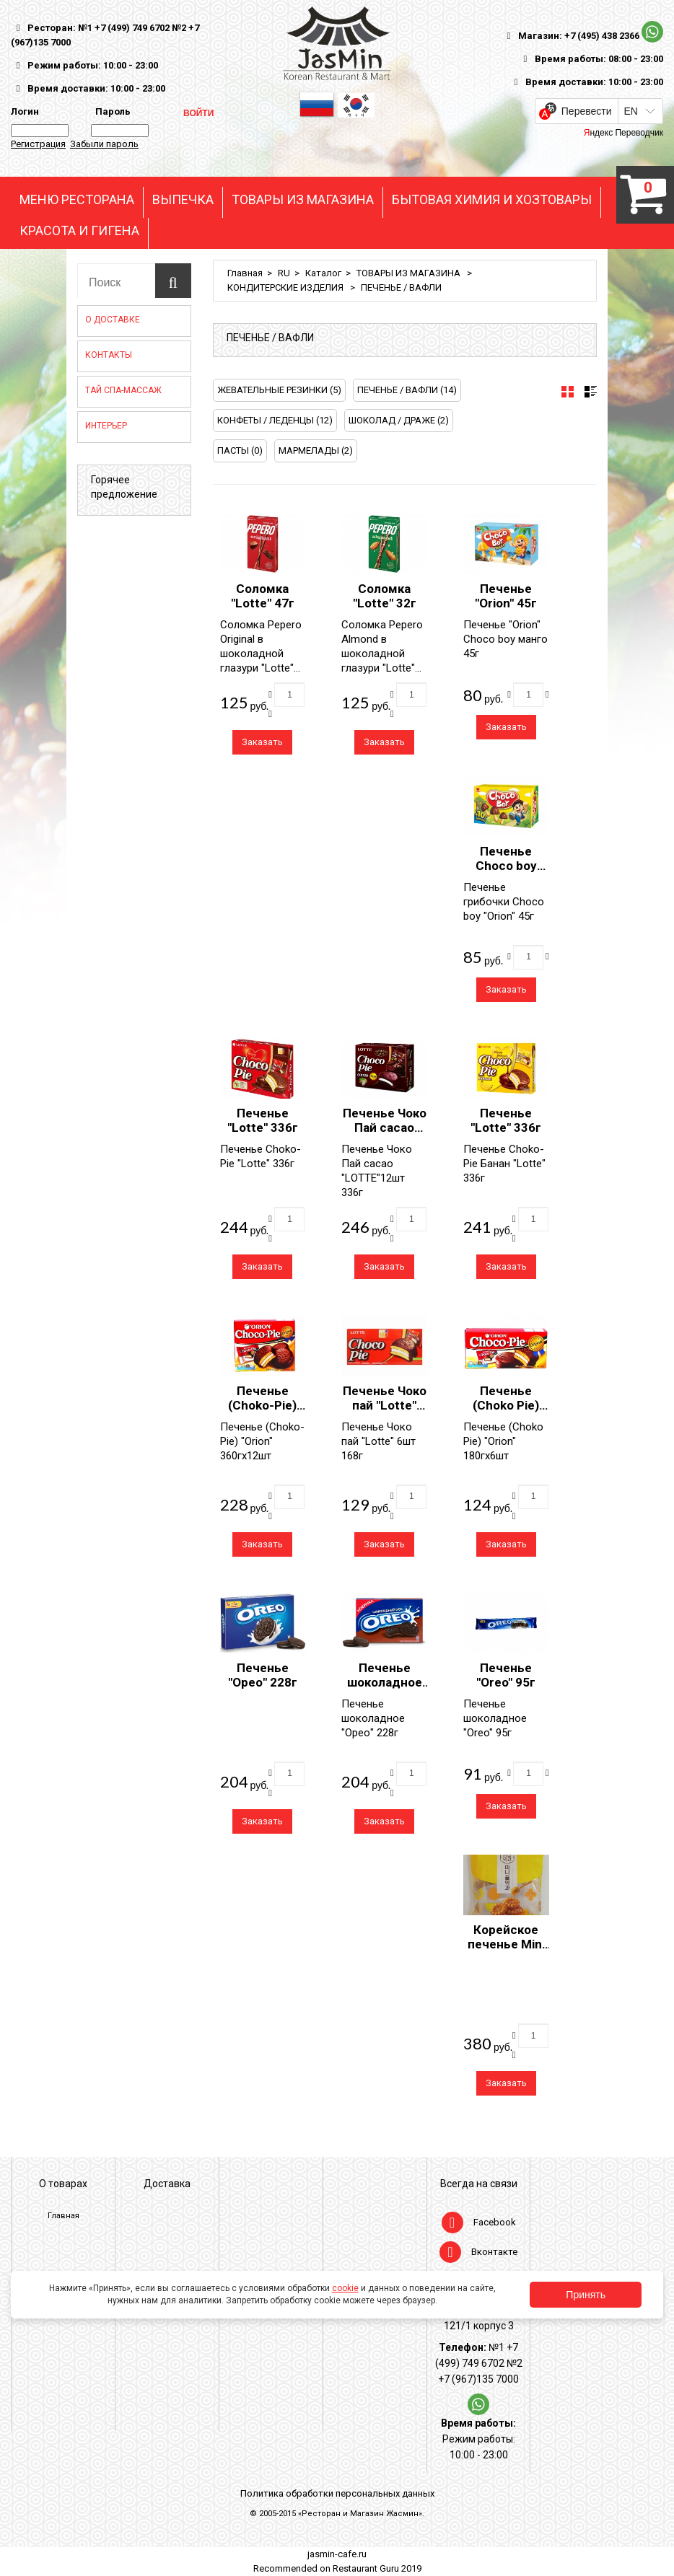 The image size is (674, 2576). What do you see at coordinates (286, 287) in the screenshot?
I see `КОНДИТЕРСКИЕ ИЗДЕЛИЯ` at bounding box center [286, 287].